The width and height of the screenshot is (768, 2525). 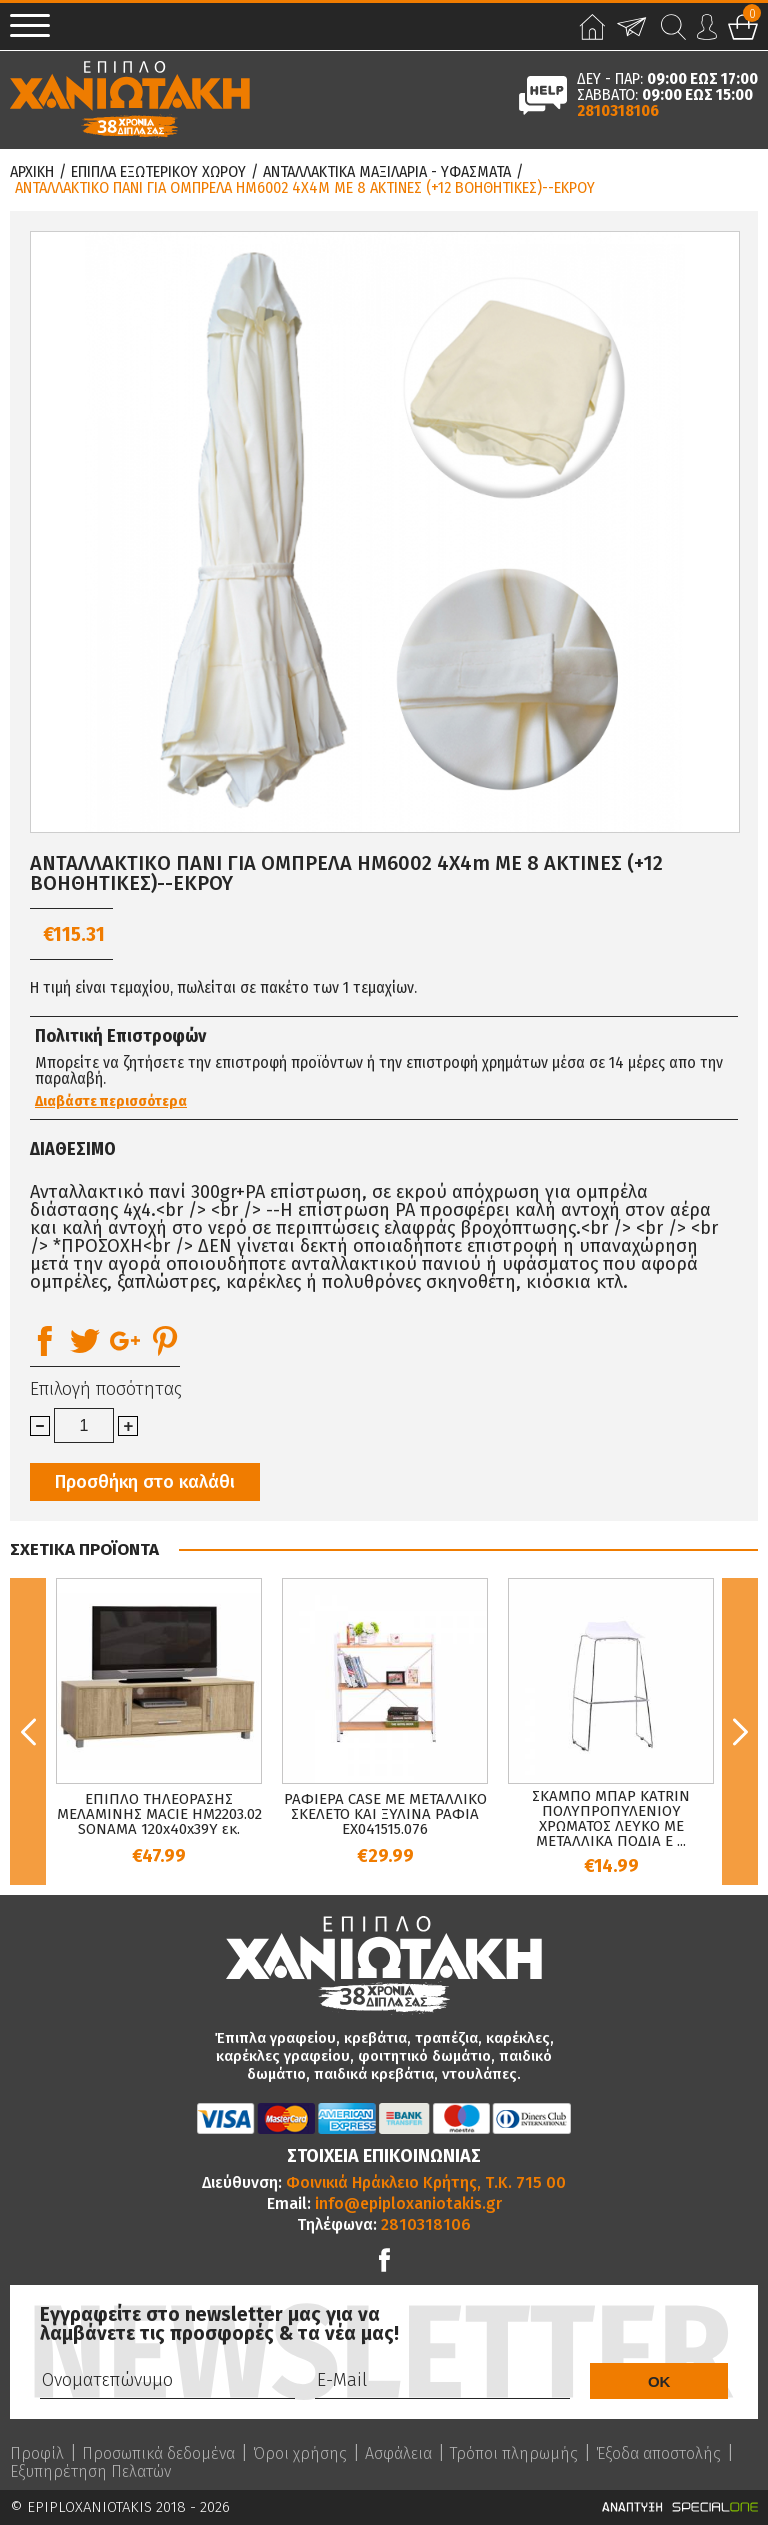 What do you see at coordinates (300, 2454) in the screenshot?
I see `Όροι χρήσης` at bounding box center [300, 2454].